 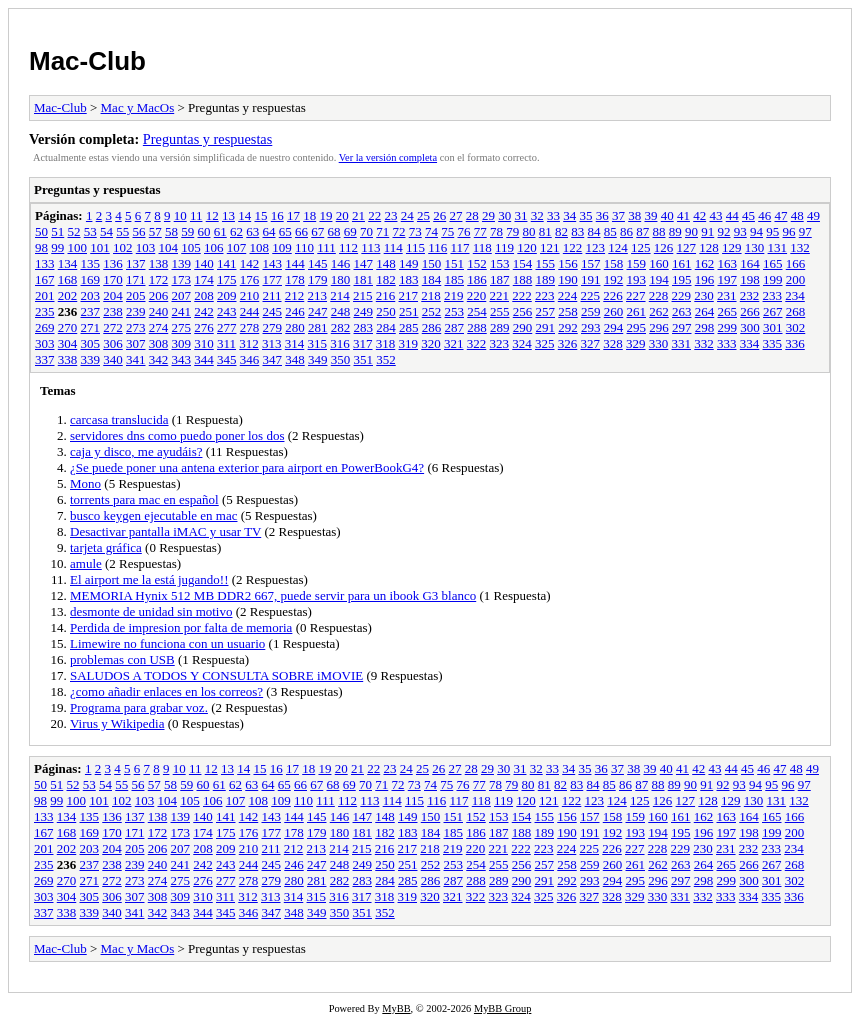 What do you see at coordinates (214, 247) in the screenshot?
I see `106` at bounding box center [214, 247].